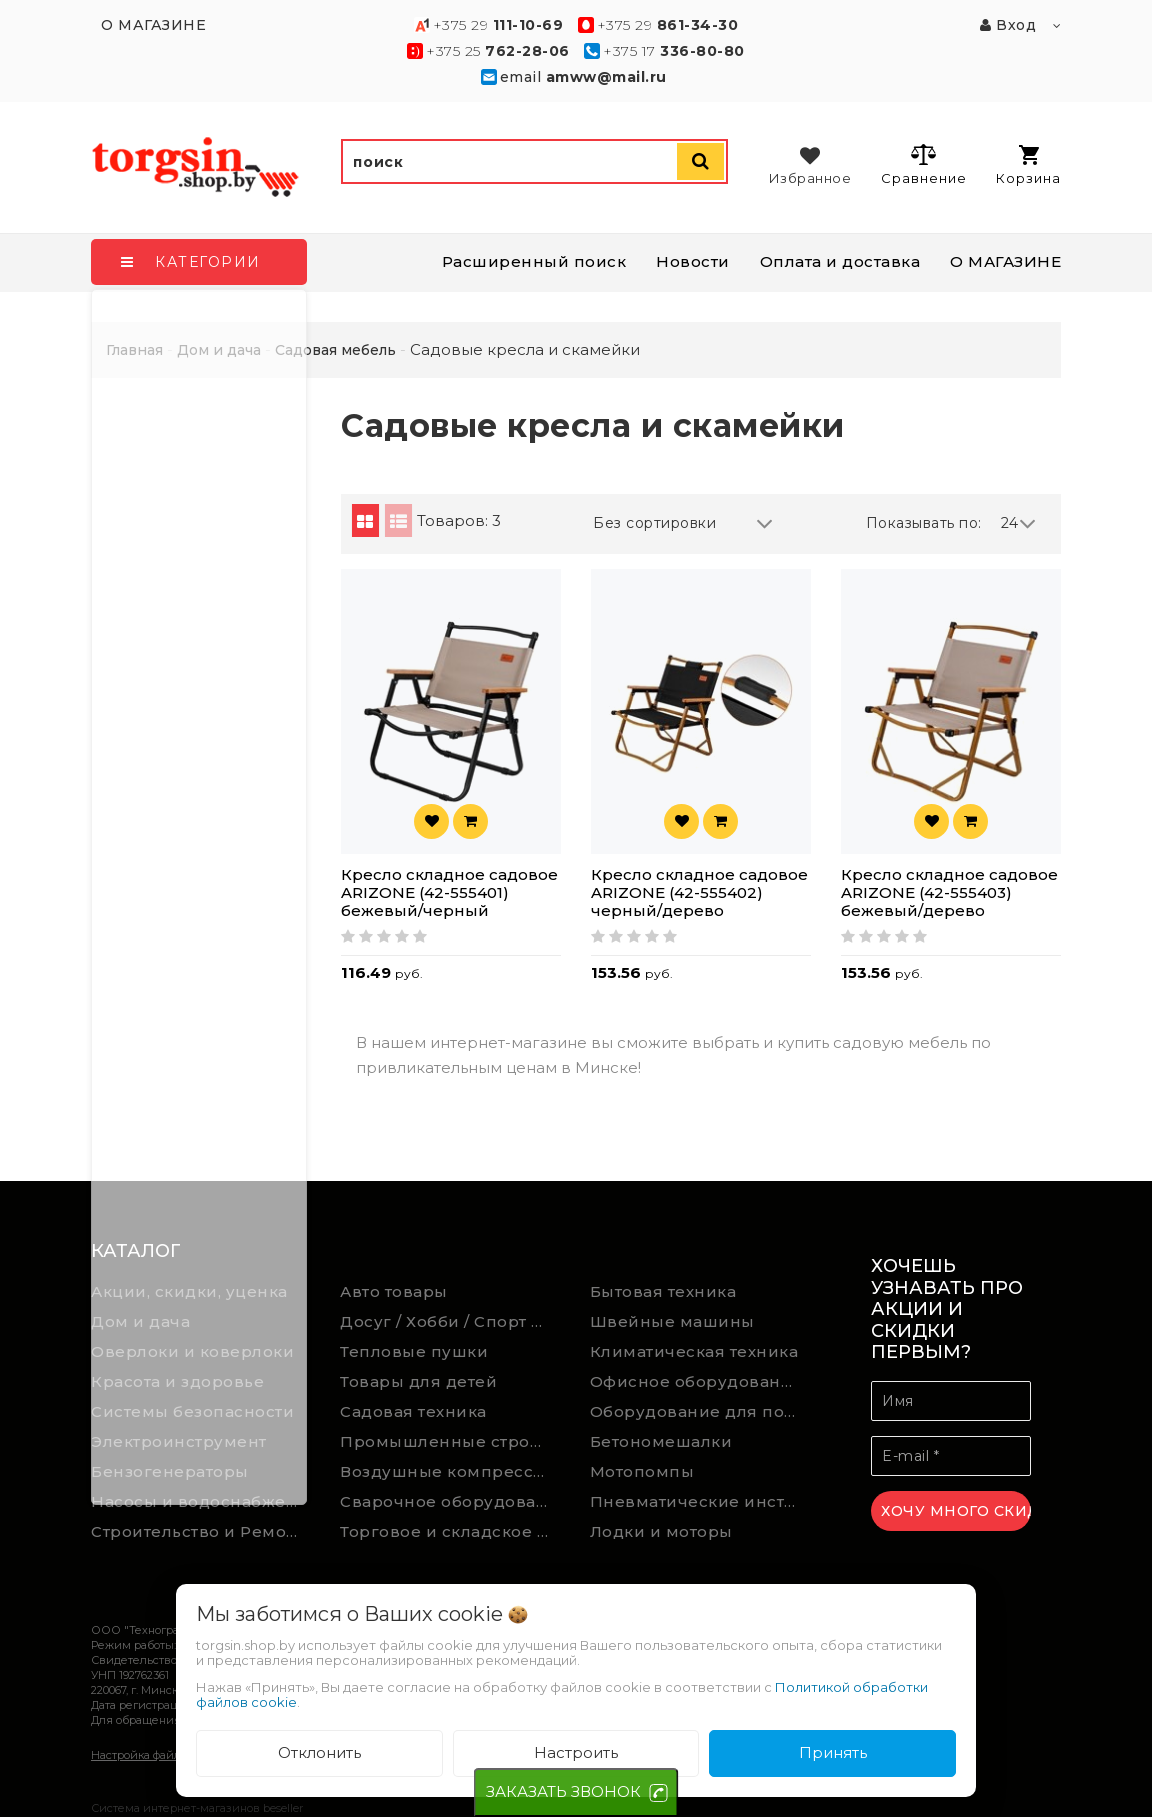 The width and height of the screenshot is (1152, 1817). What do you see at coordinates (924, 523) in the screenshot?
I see `Показывать по:` at bounding box center [924, 523].